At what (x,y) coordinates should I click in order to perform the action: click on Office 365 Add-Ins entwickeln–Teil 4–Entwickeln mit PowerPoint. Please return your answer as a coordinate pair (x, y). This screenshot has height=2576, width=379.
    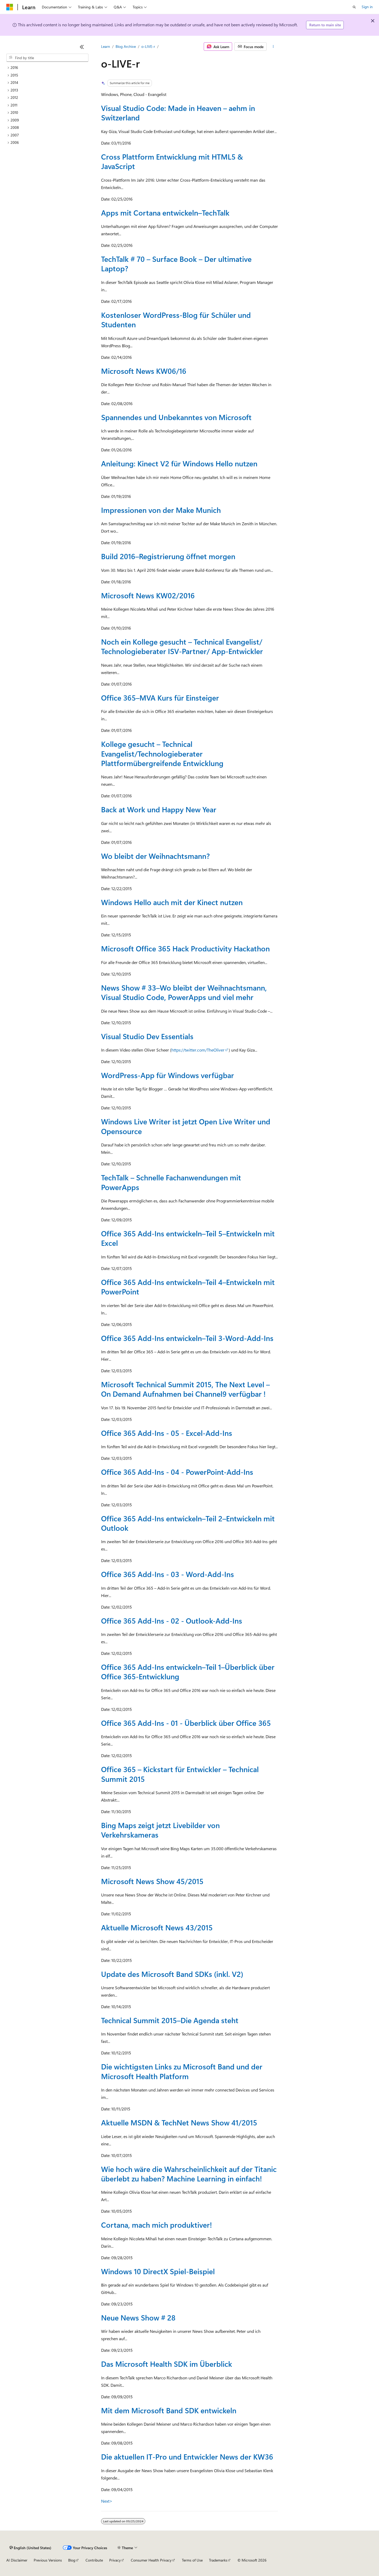
    Looking at the image, I should click on (188, 1286).